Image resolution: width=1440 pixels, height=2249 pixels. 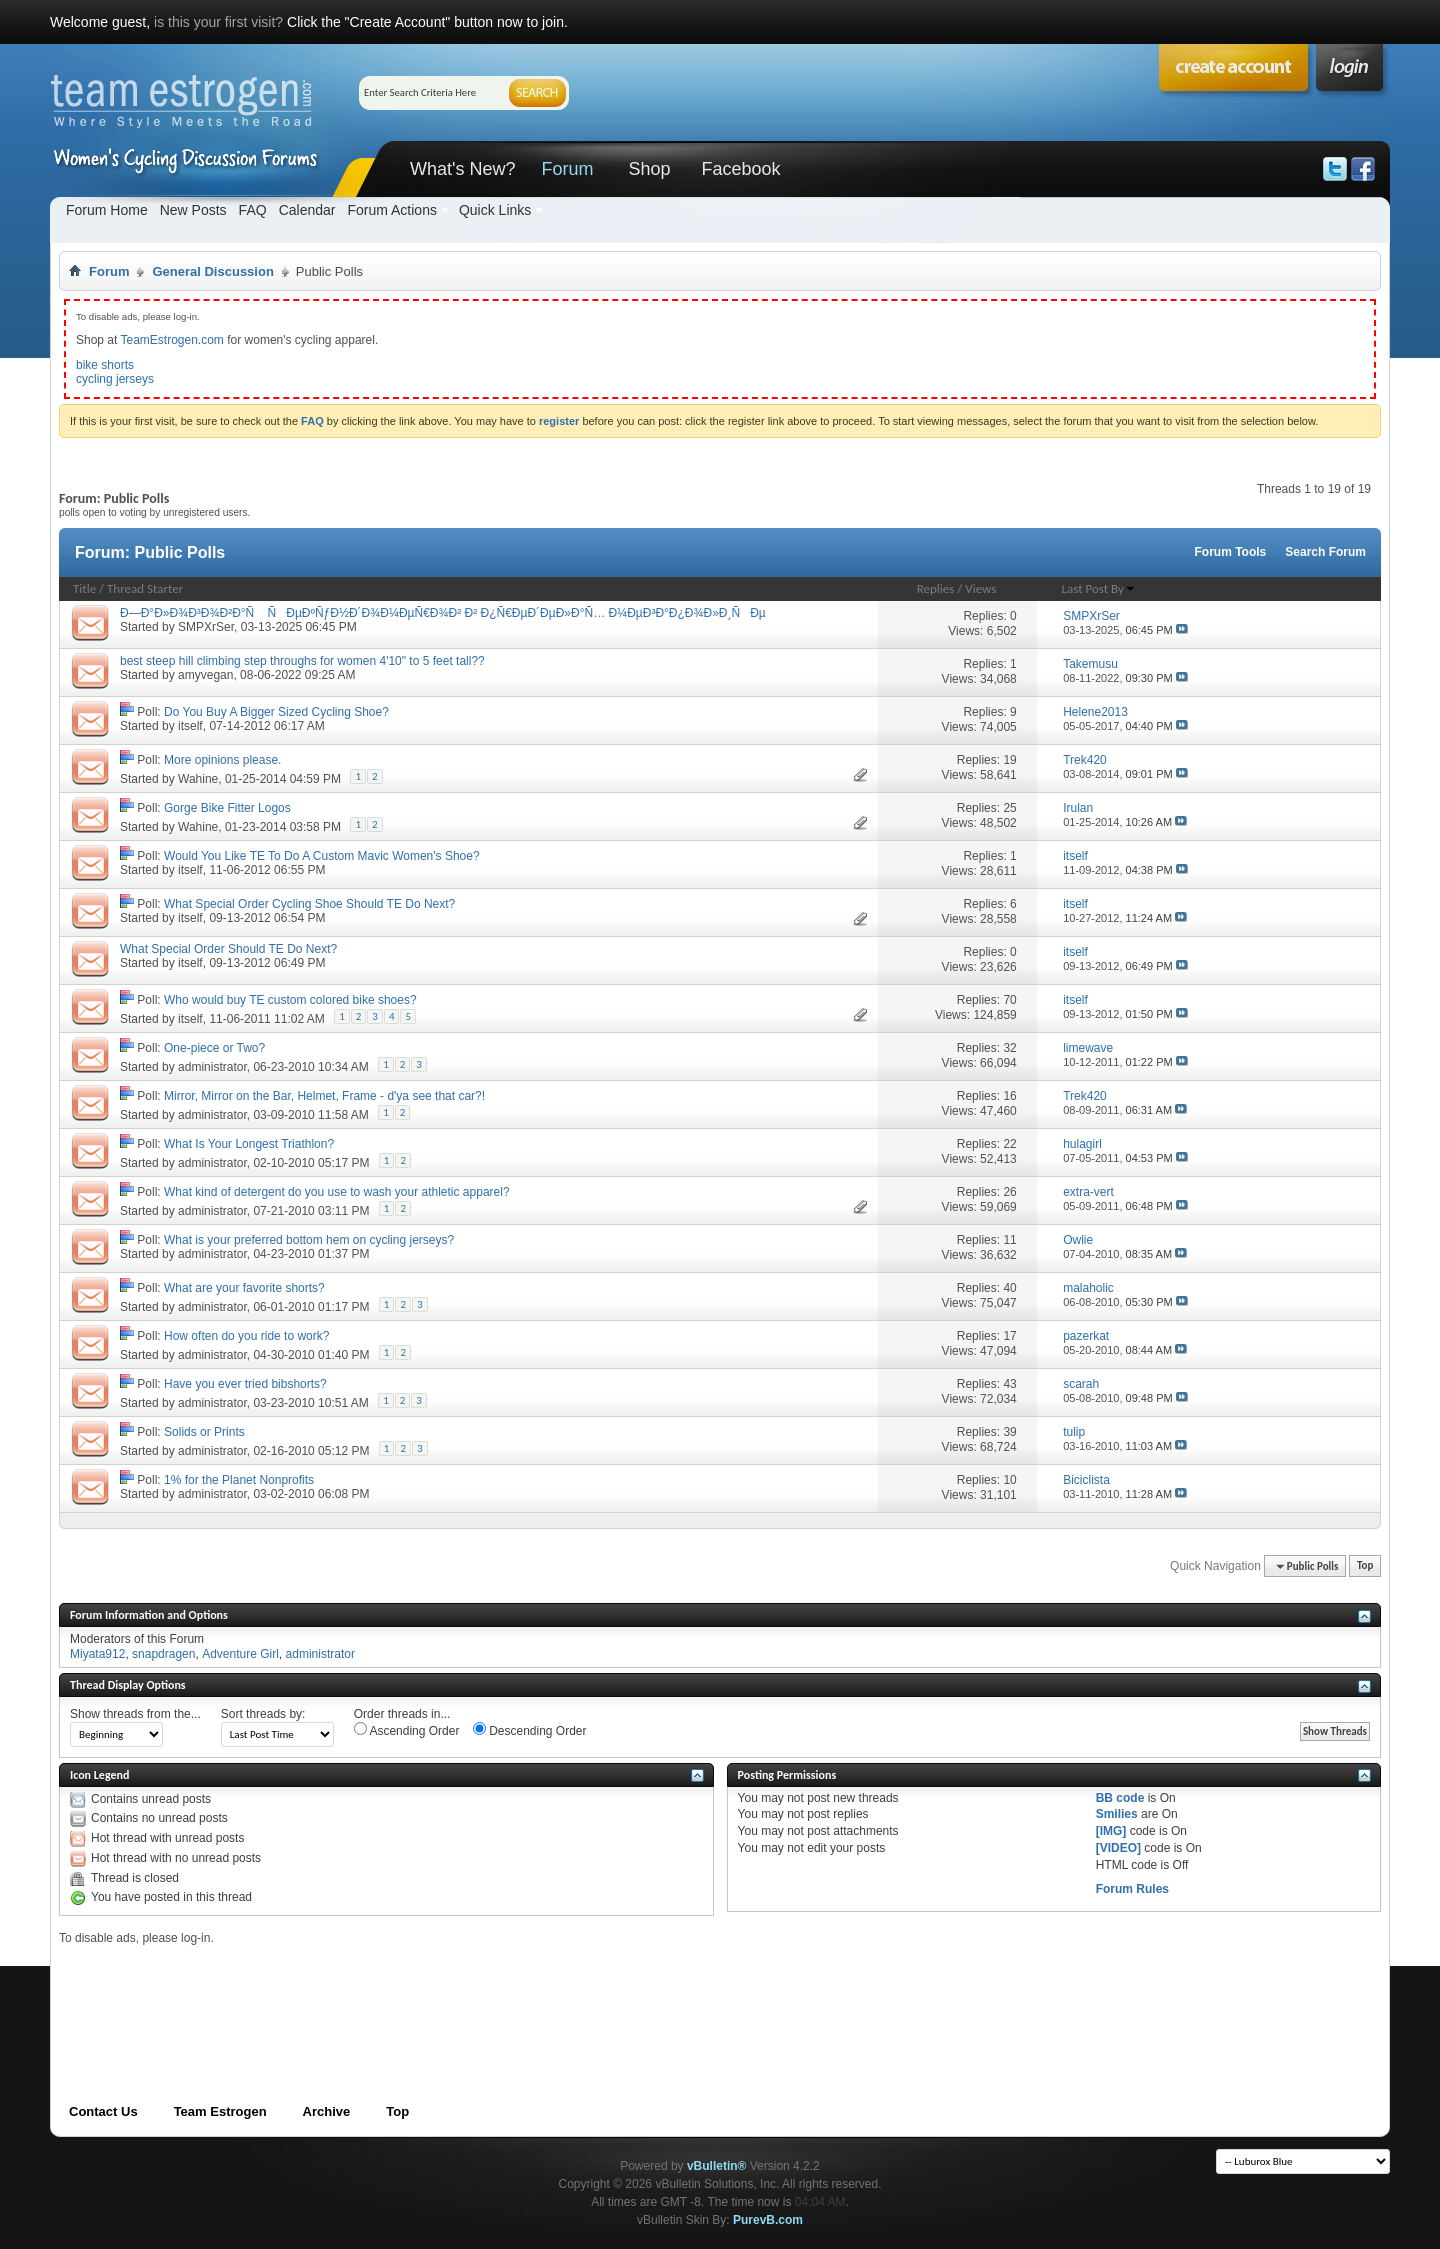 What do you see at coordinates (1365, 1566) in the screenshot?
I see `Top` at bounding box center [1365, 1566].